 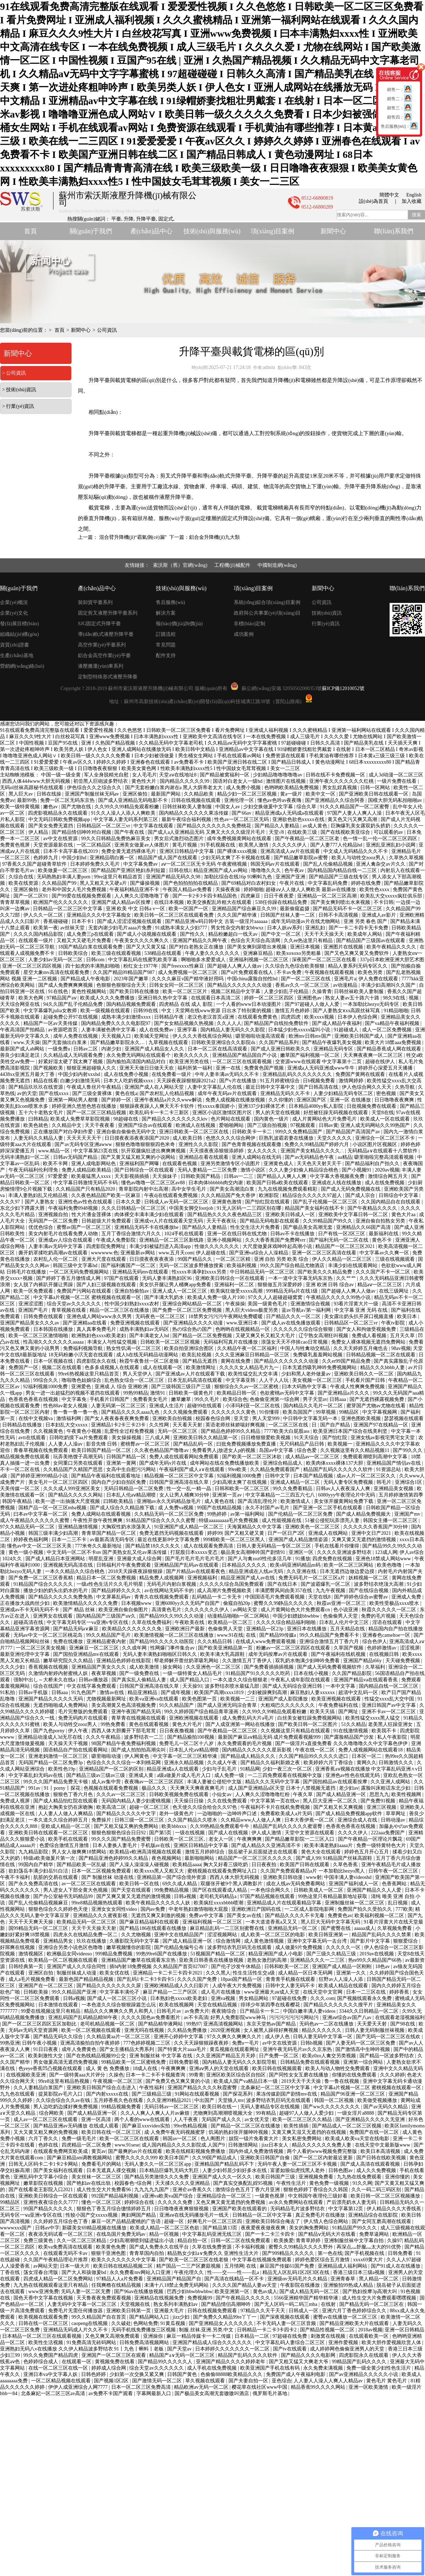 What do you see at coordinates (128, 1080) in the screenshot?
I see `日本大人吃奶视频xxxx` at bounding box center [128, 1080].